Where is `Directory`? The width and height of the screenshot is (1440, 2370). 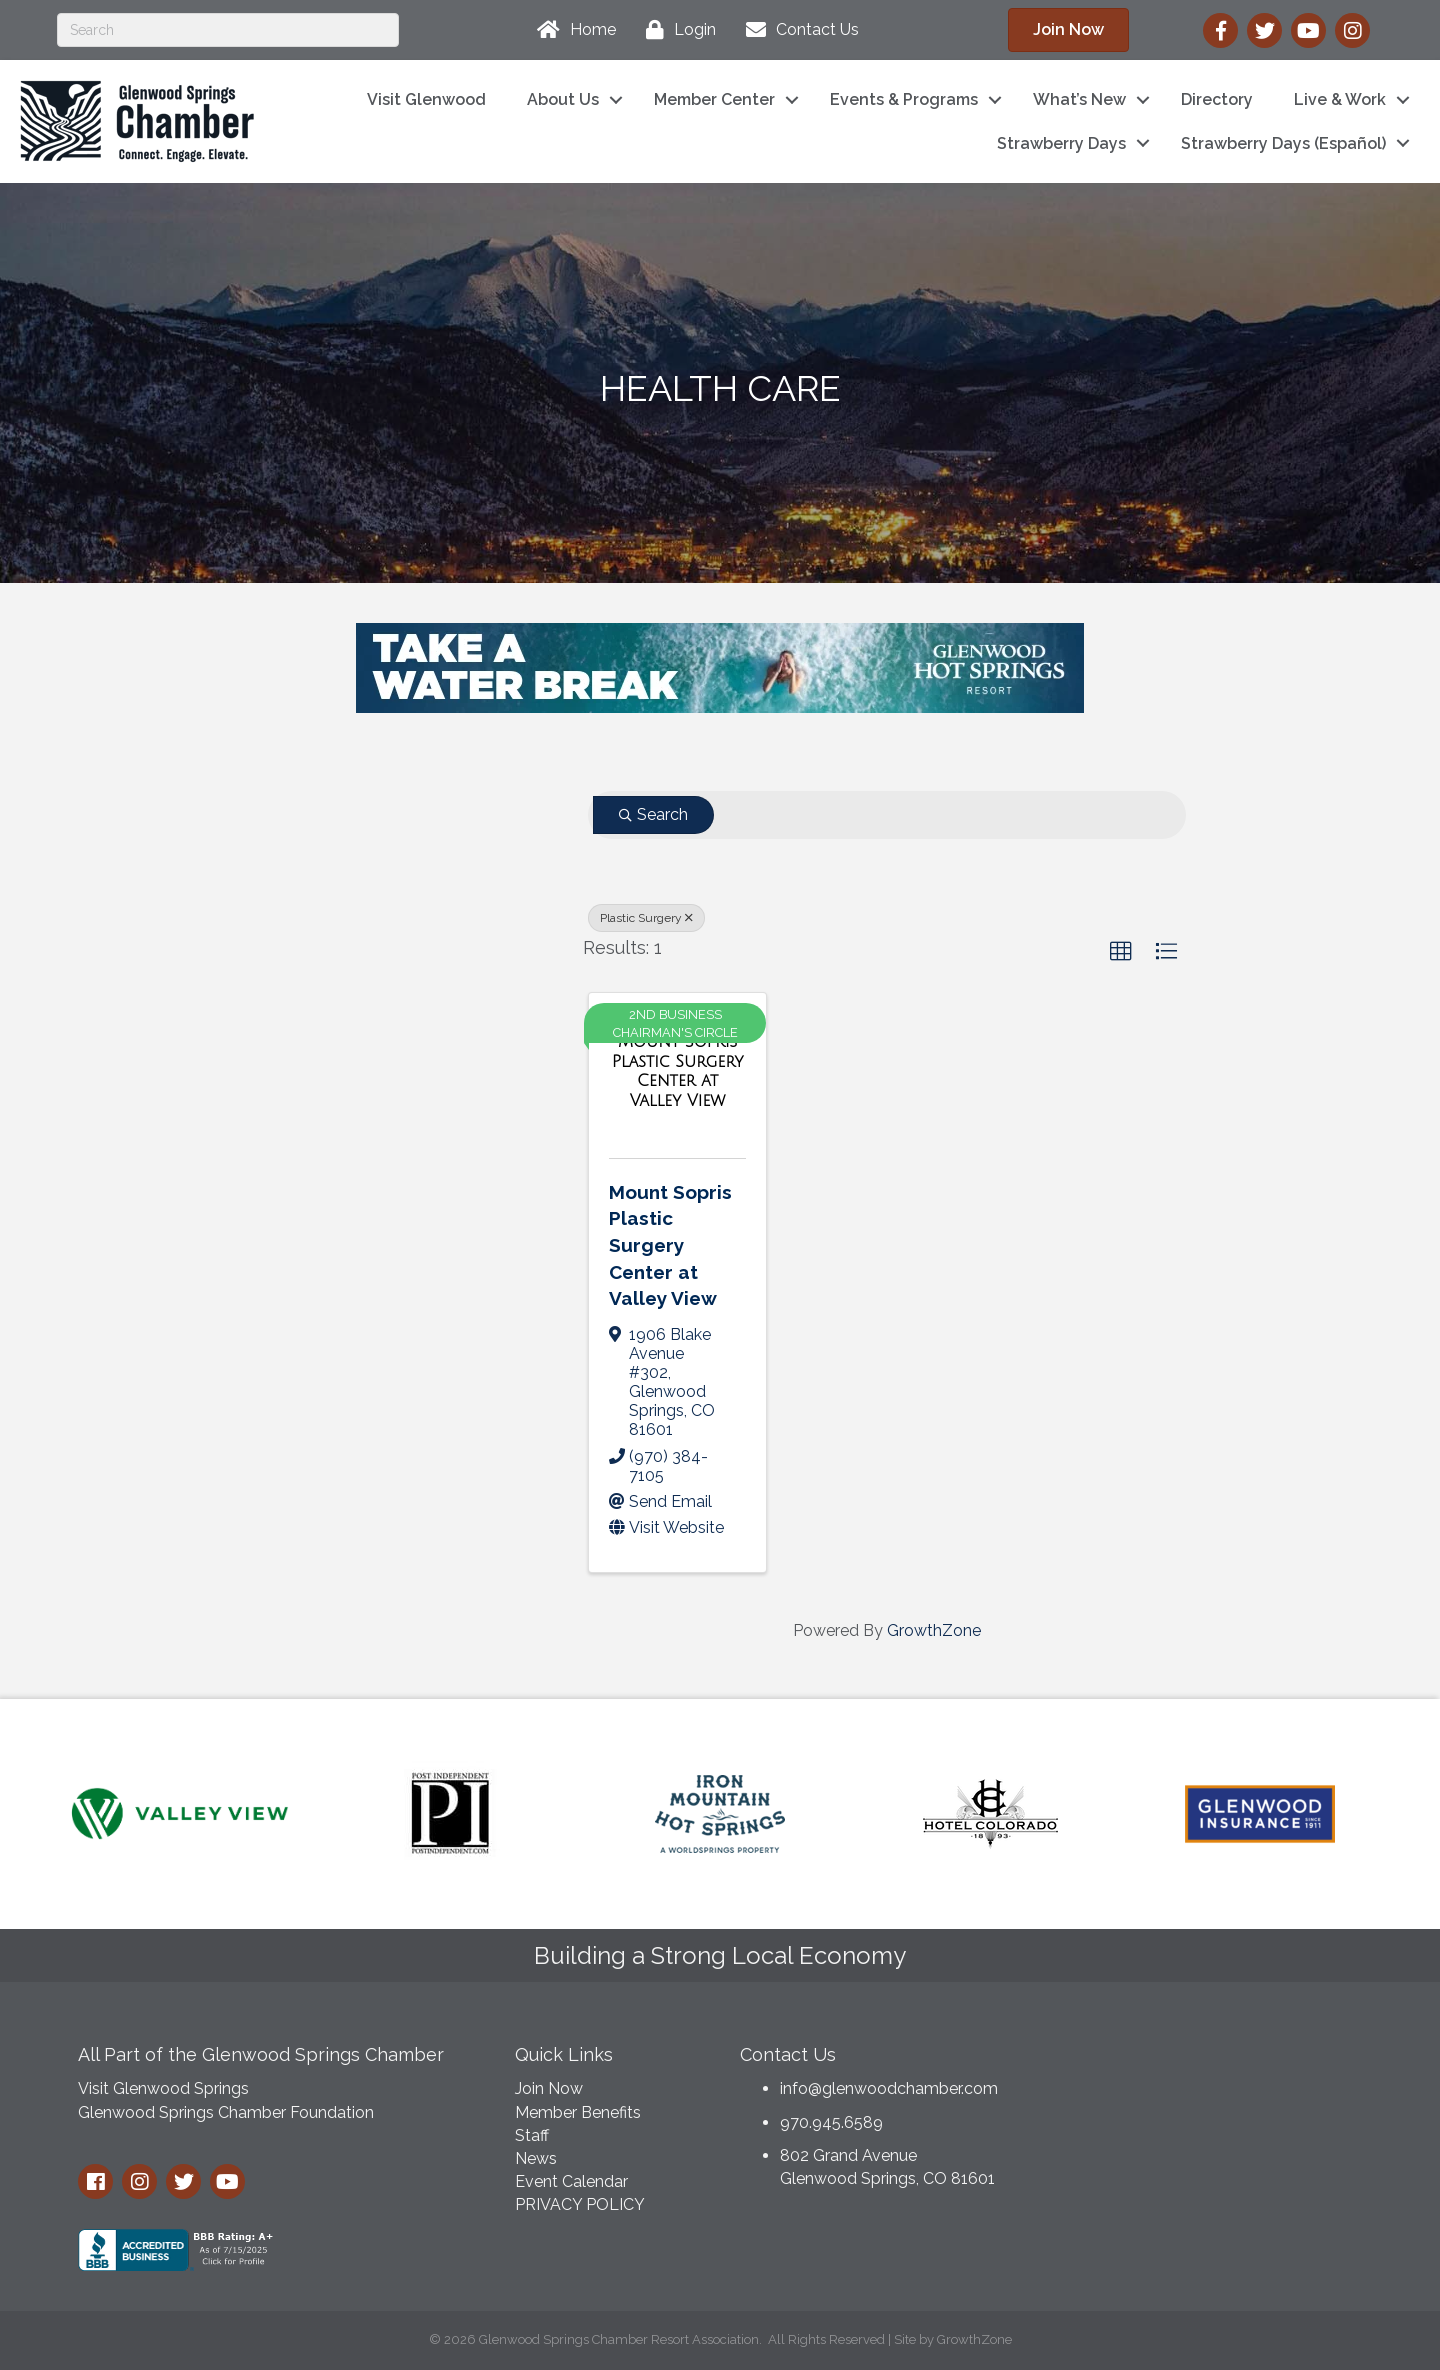
Directory is located at coordinates (1217, 99).